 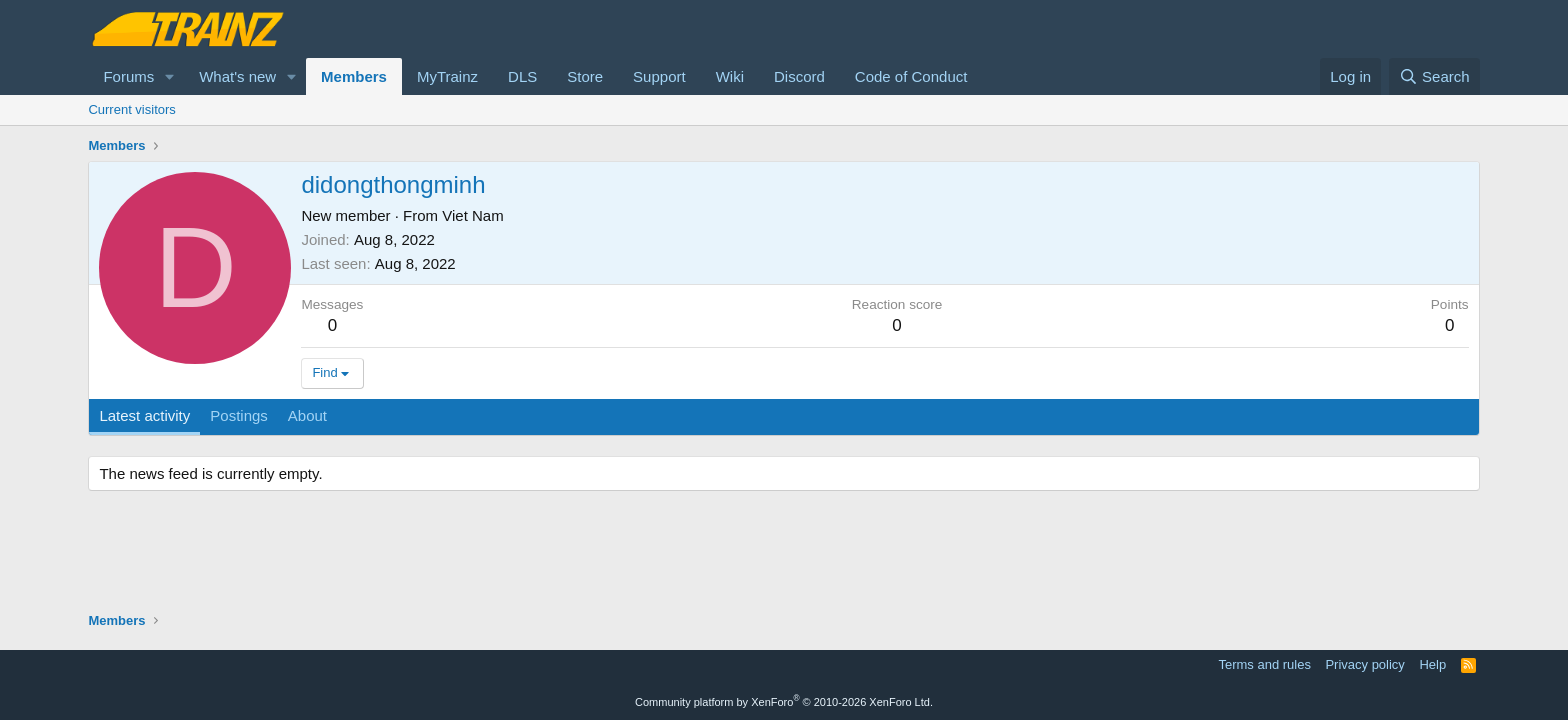 I want to click on DLS, so click(x=522, y=76).